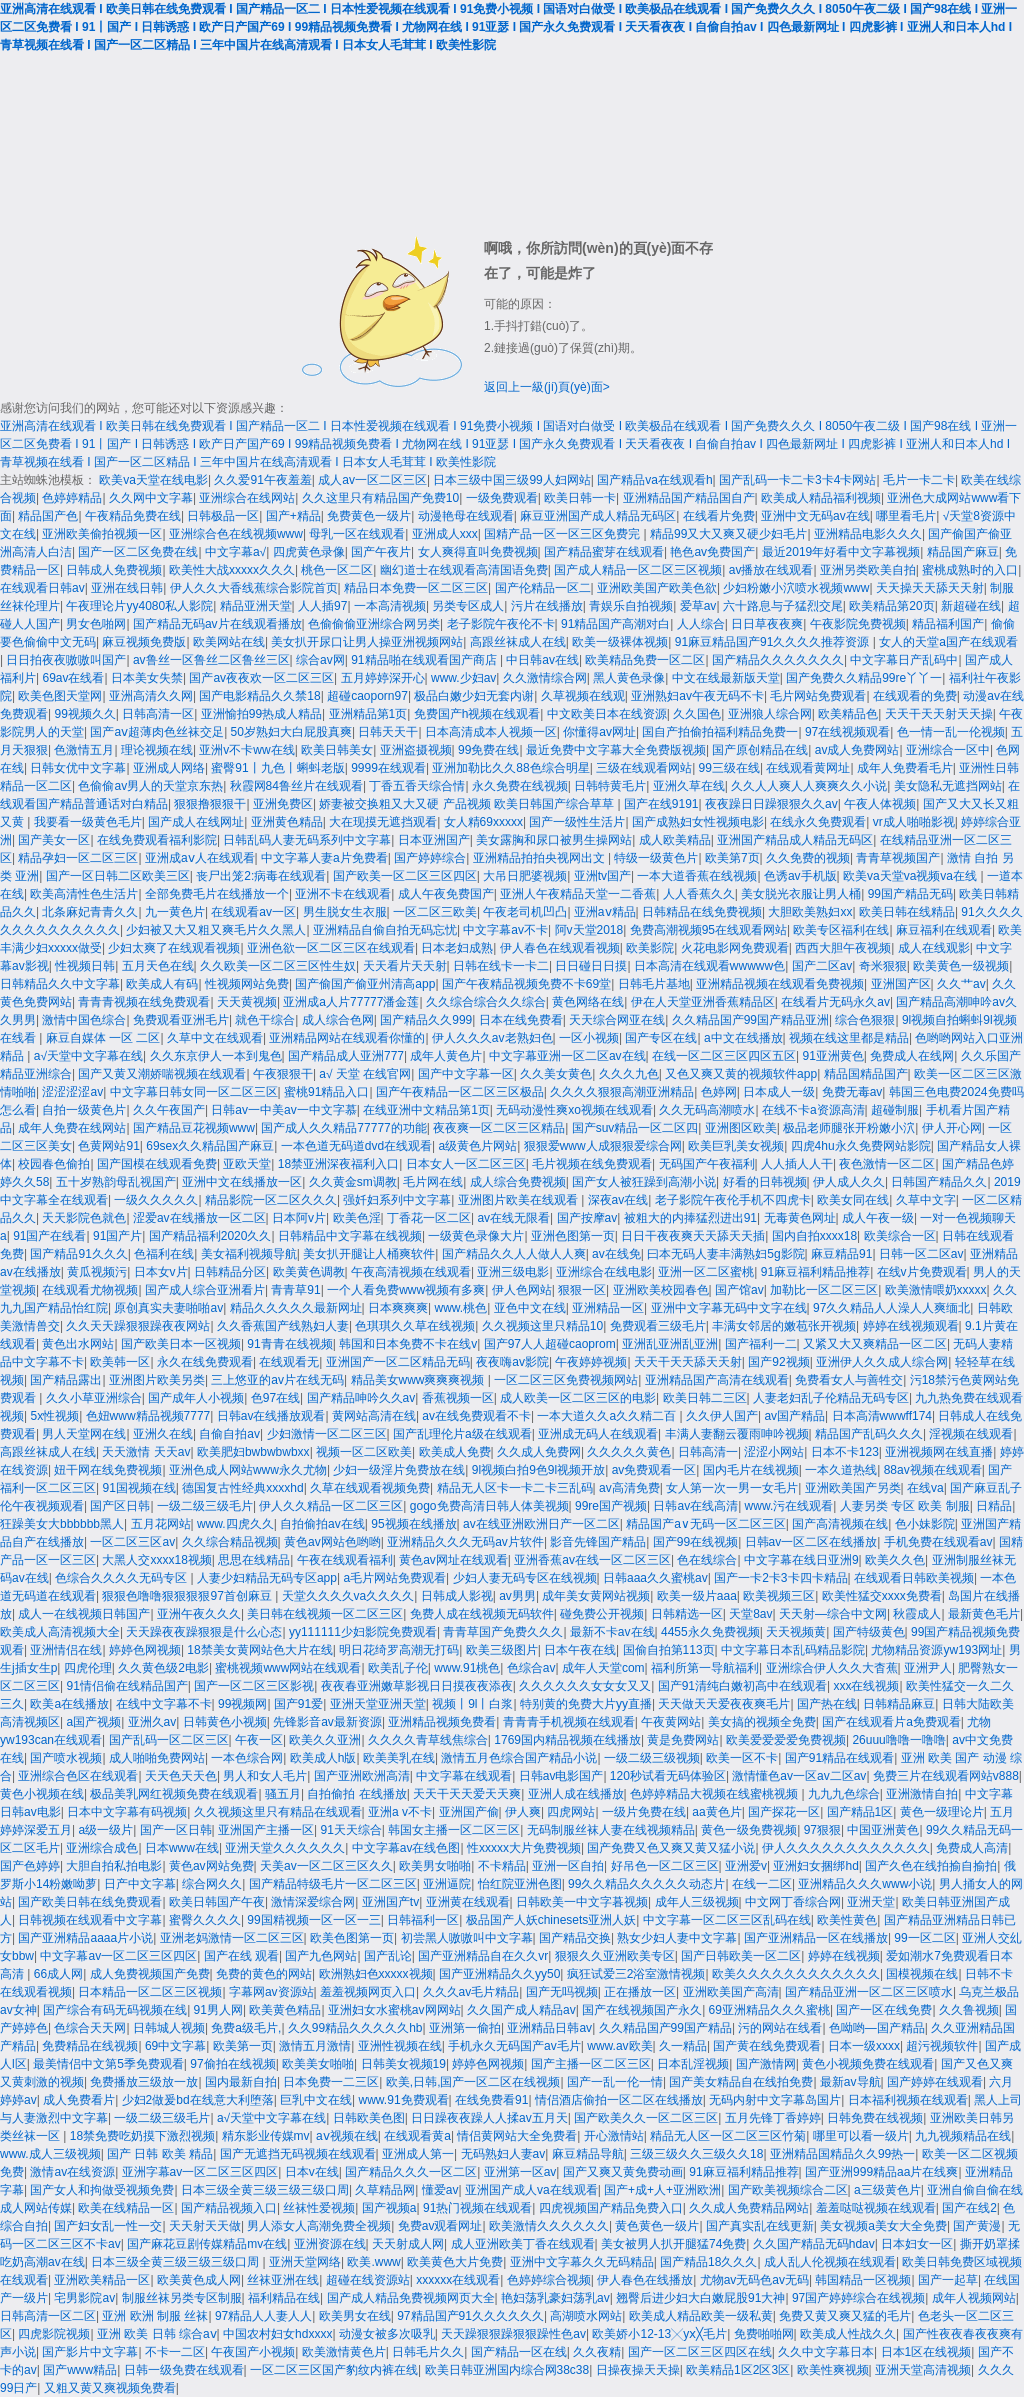  Describe the element at coordinates (538, 1470) in the screenshot. I see `9l视频白拍9色9l视频开放` at that location.